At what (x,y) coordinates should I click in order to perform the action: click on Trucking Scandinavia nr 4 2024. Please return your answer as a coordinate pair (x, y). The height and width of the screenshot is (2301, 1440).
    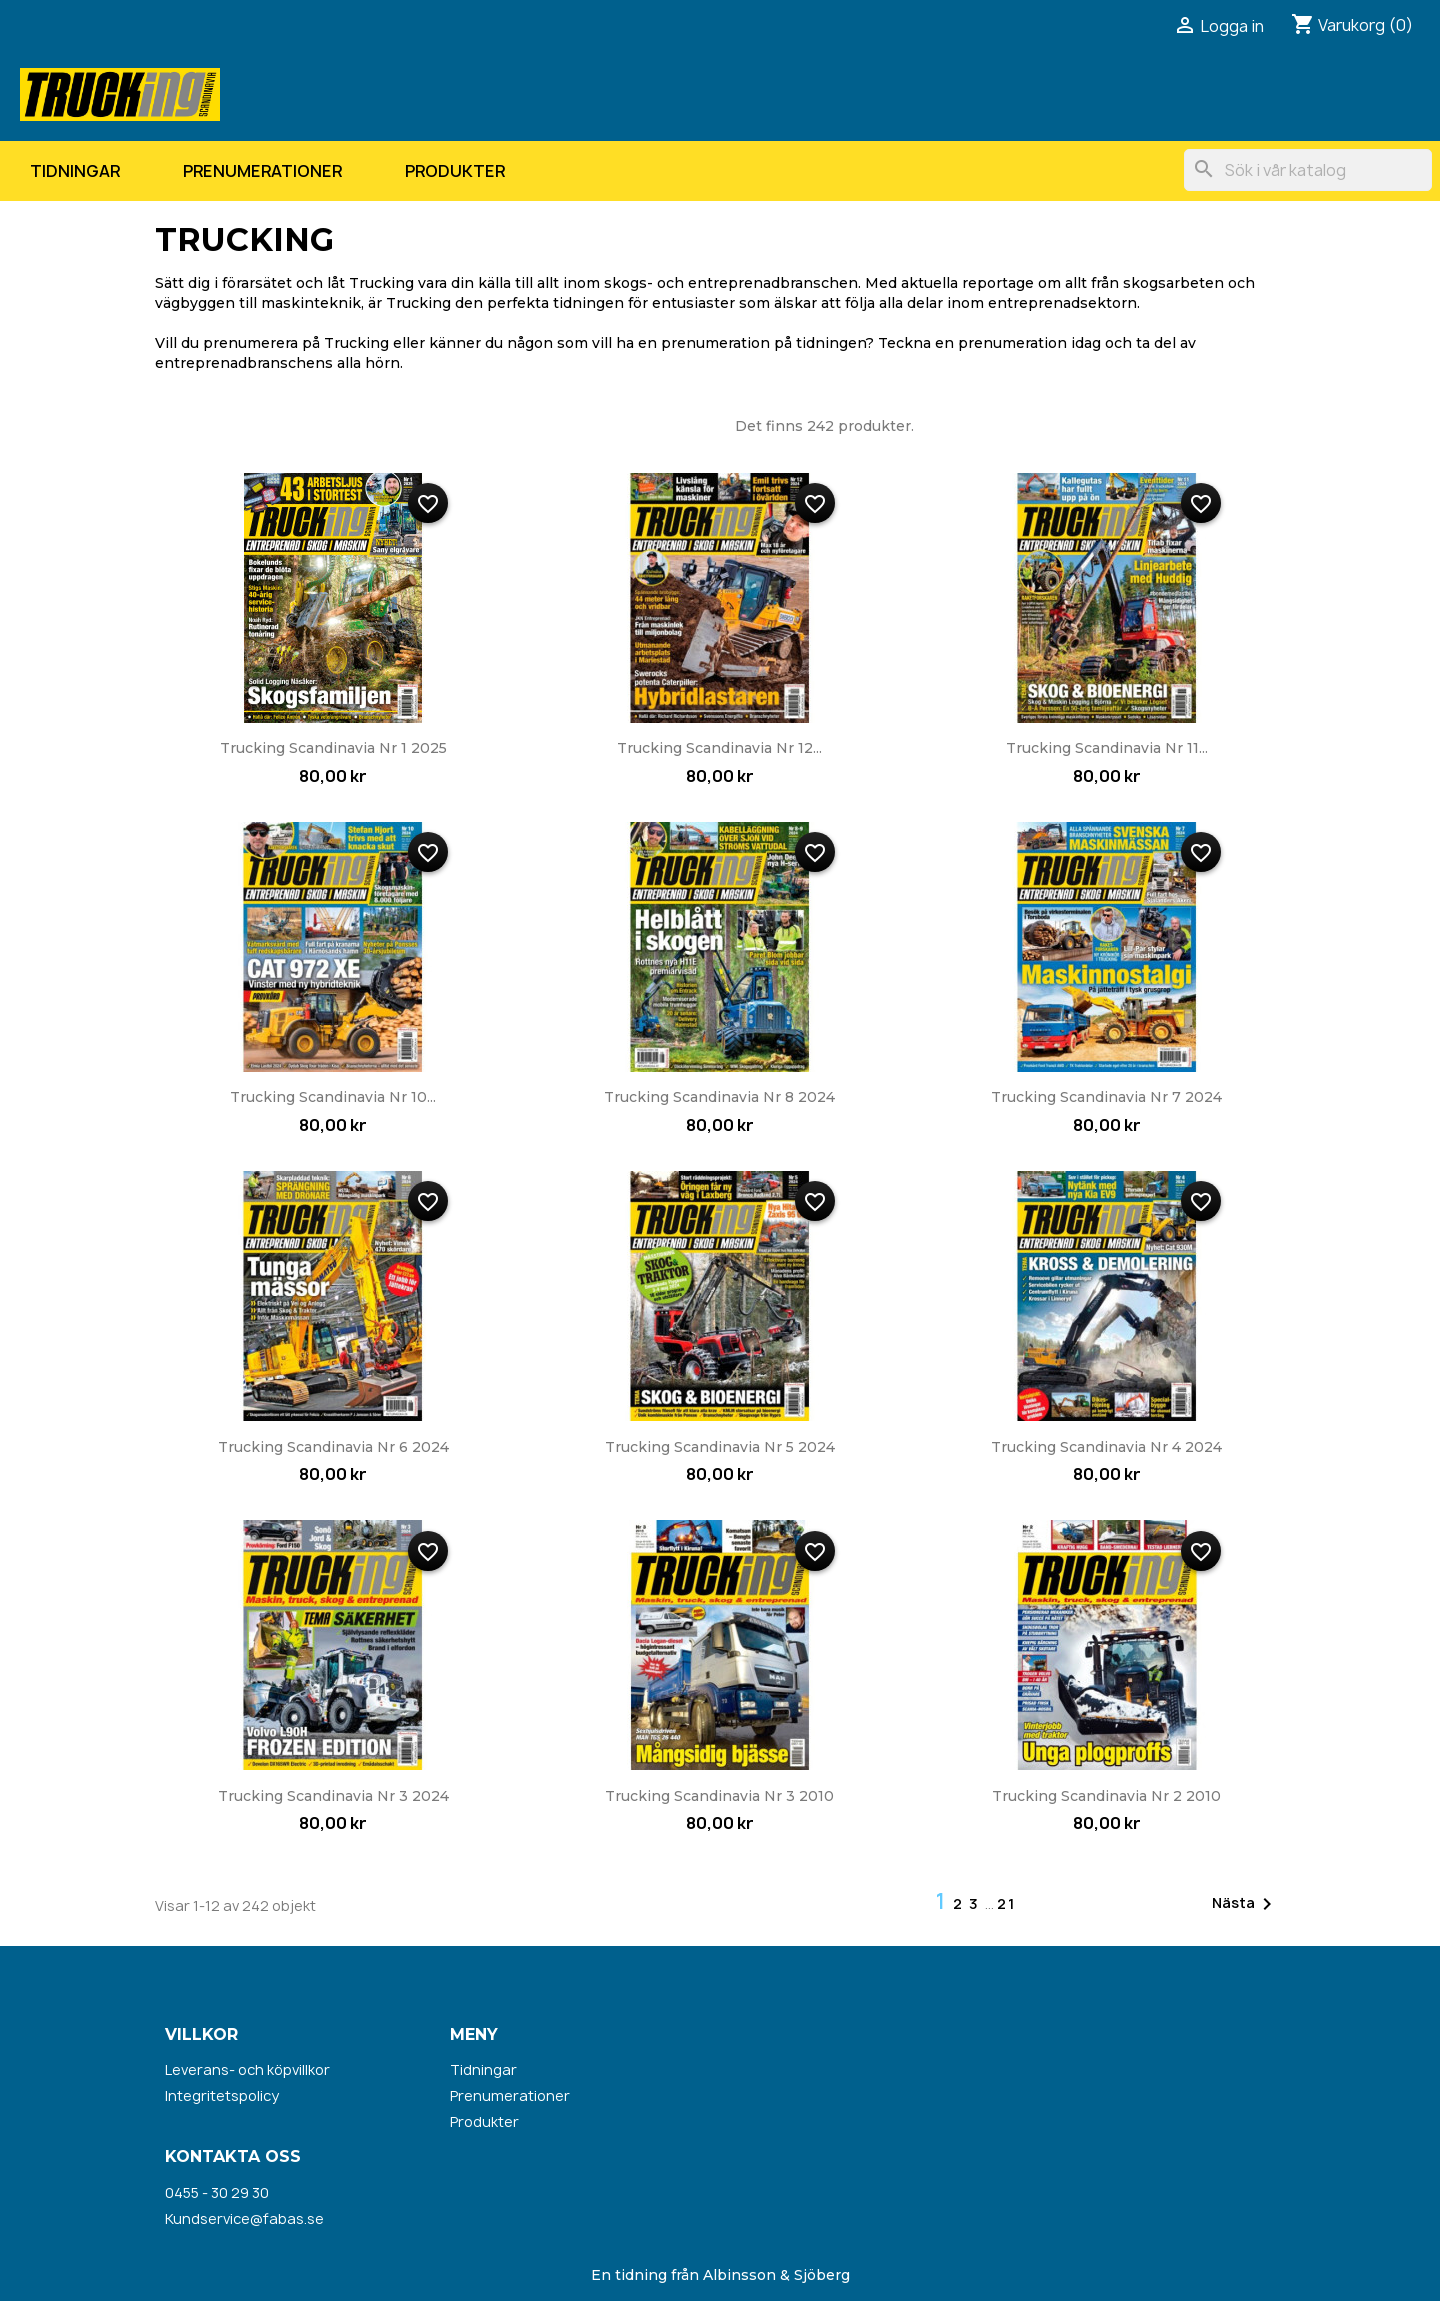
    Looking at the image, I should click on (1106, 1447).